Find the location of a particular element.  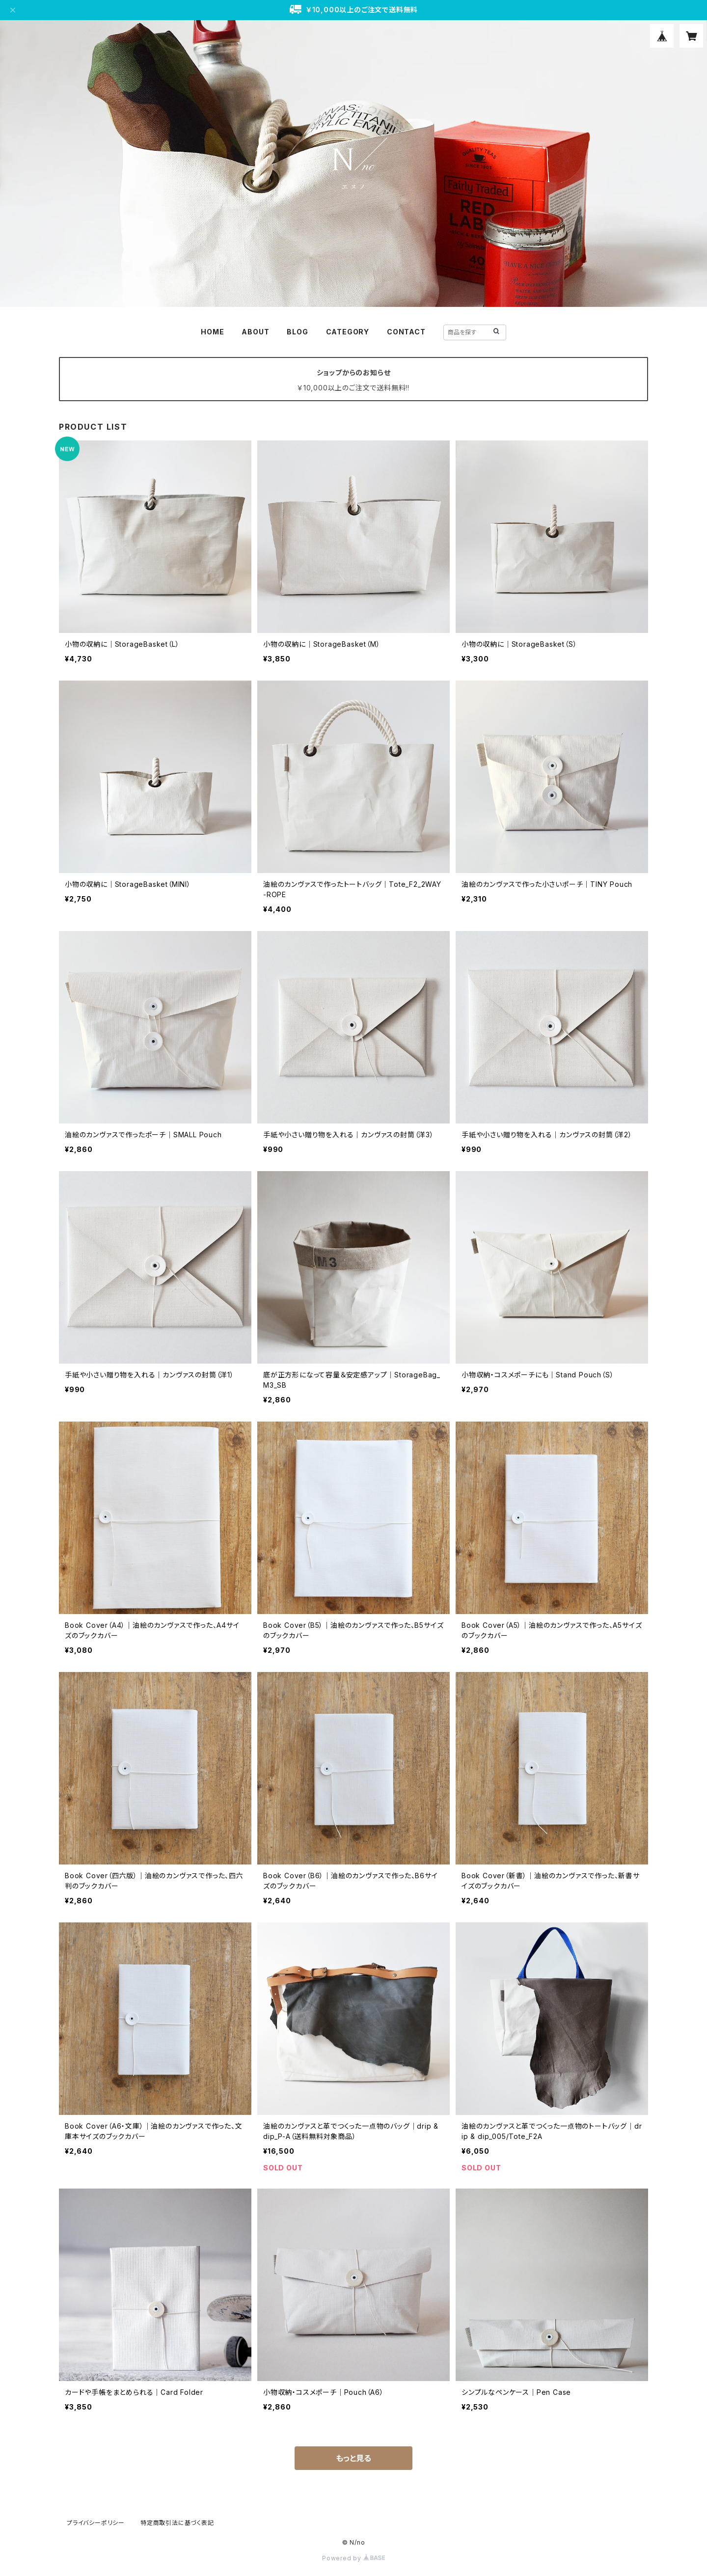

BLOG is located at coordinates (297, 332).